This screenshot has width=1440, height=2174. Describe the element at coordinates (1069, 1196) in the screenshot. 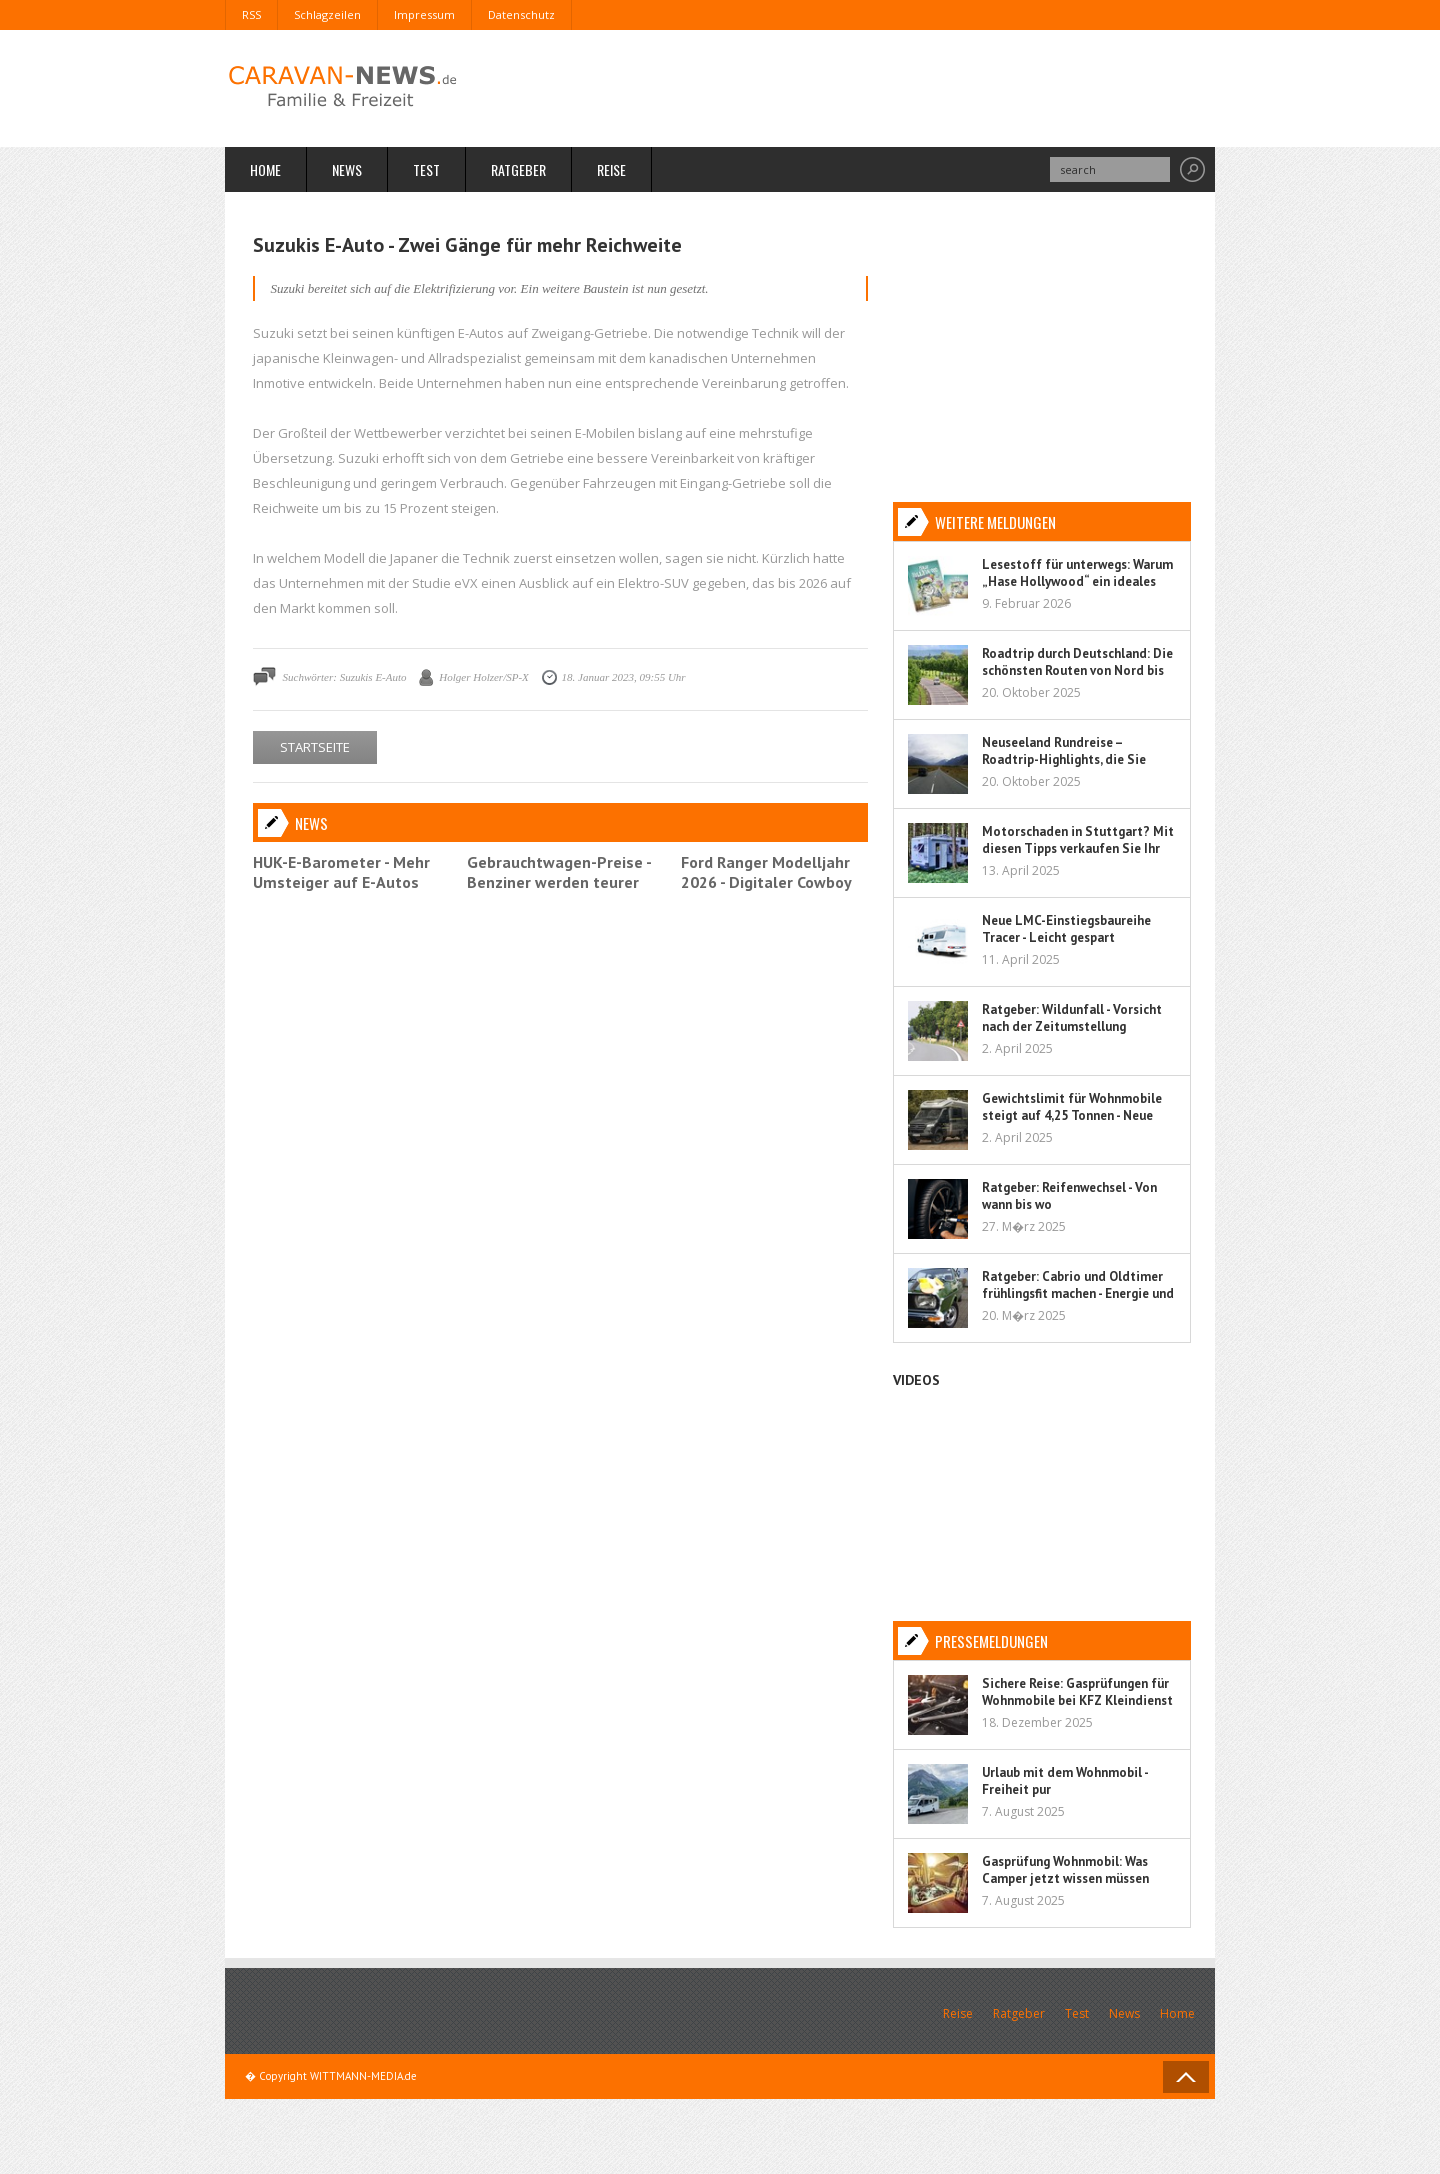

I see `Ratgeber: Reifenwechsel - Von wann bis wo` at that location.